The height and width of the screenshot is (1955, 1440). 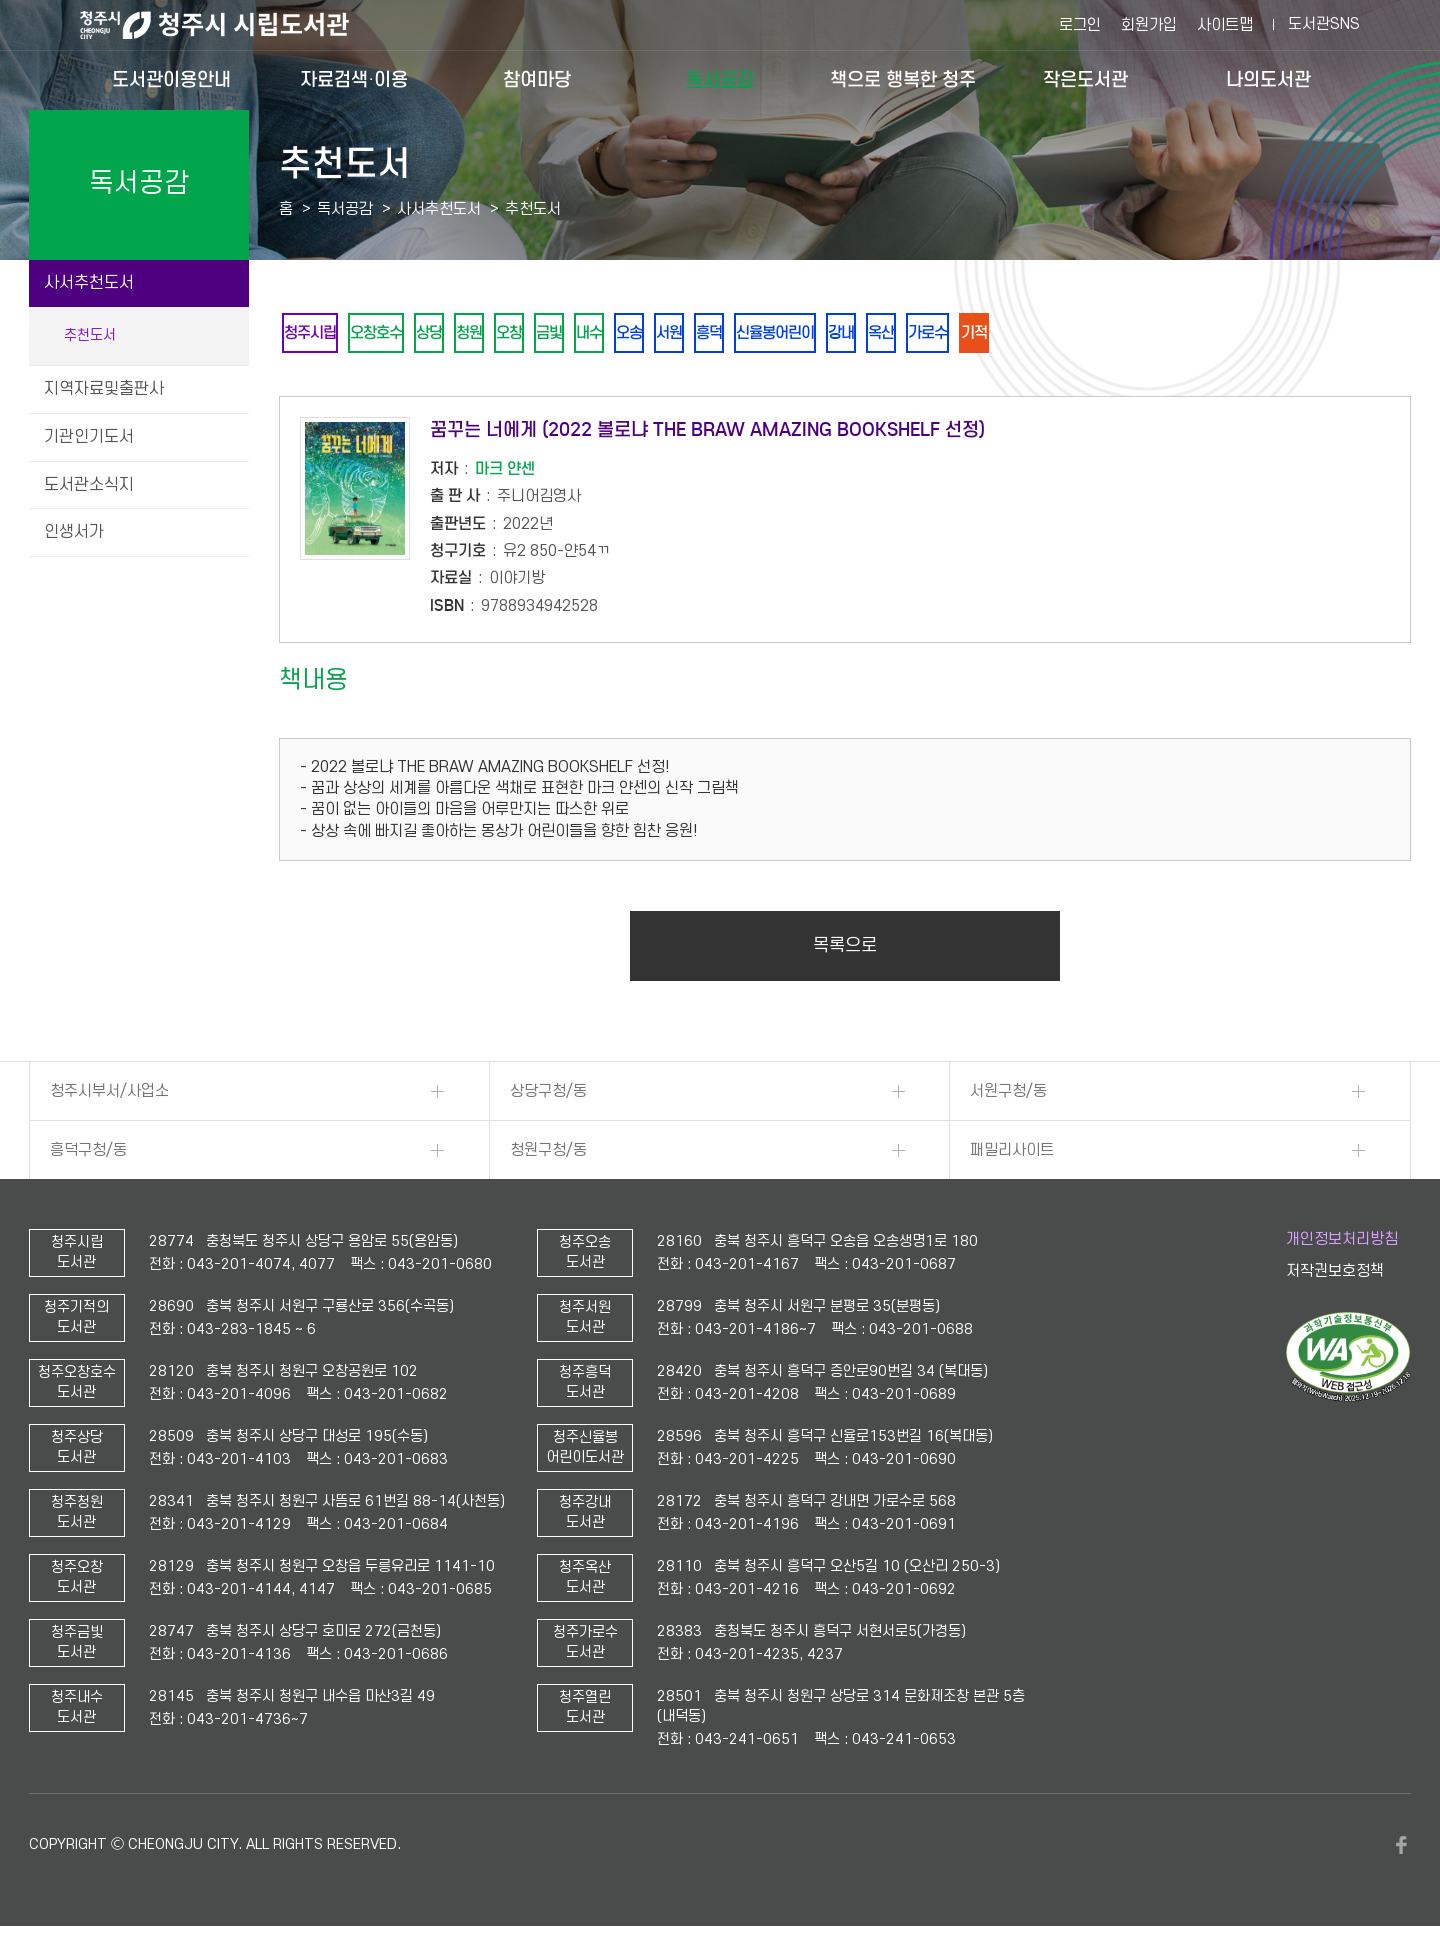 What do you see at coordinates (89, 437) in the screenshot?
I see `기관인기도서` at bounding box center [89, 437].